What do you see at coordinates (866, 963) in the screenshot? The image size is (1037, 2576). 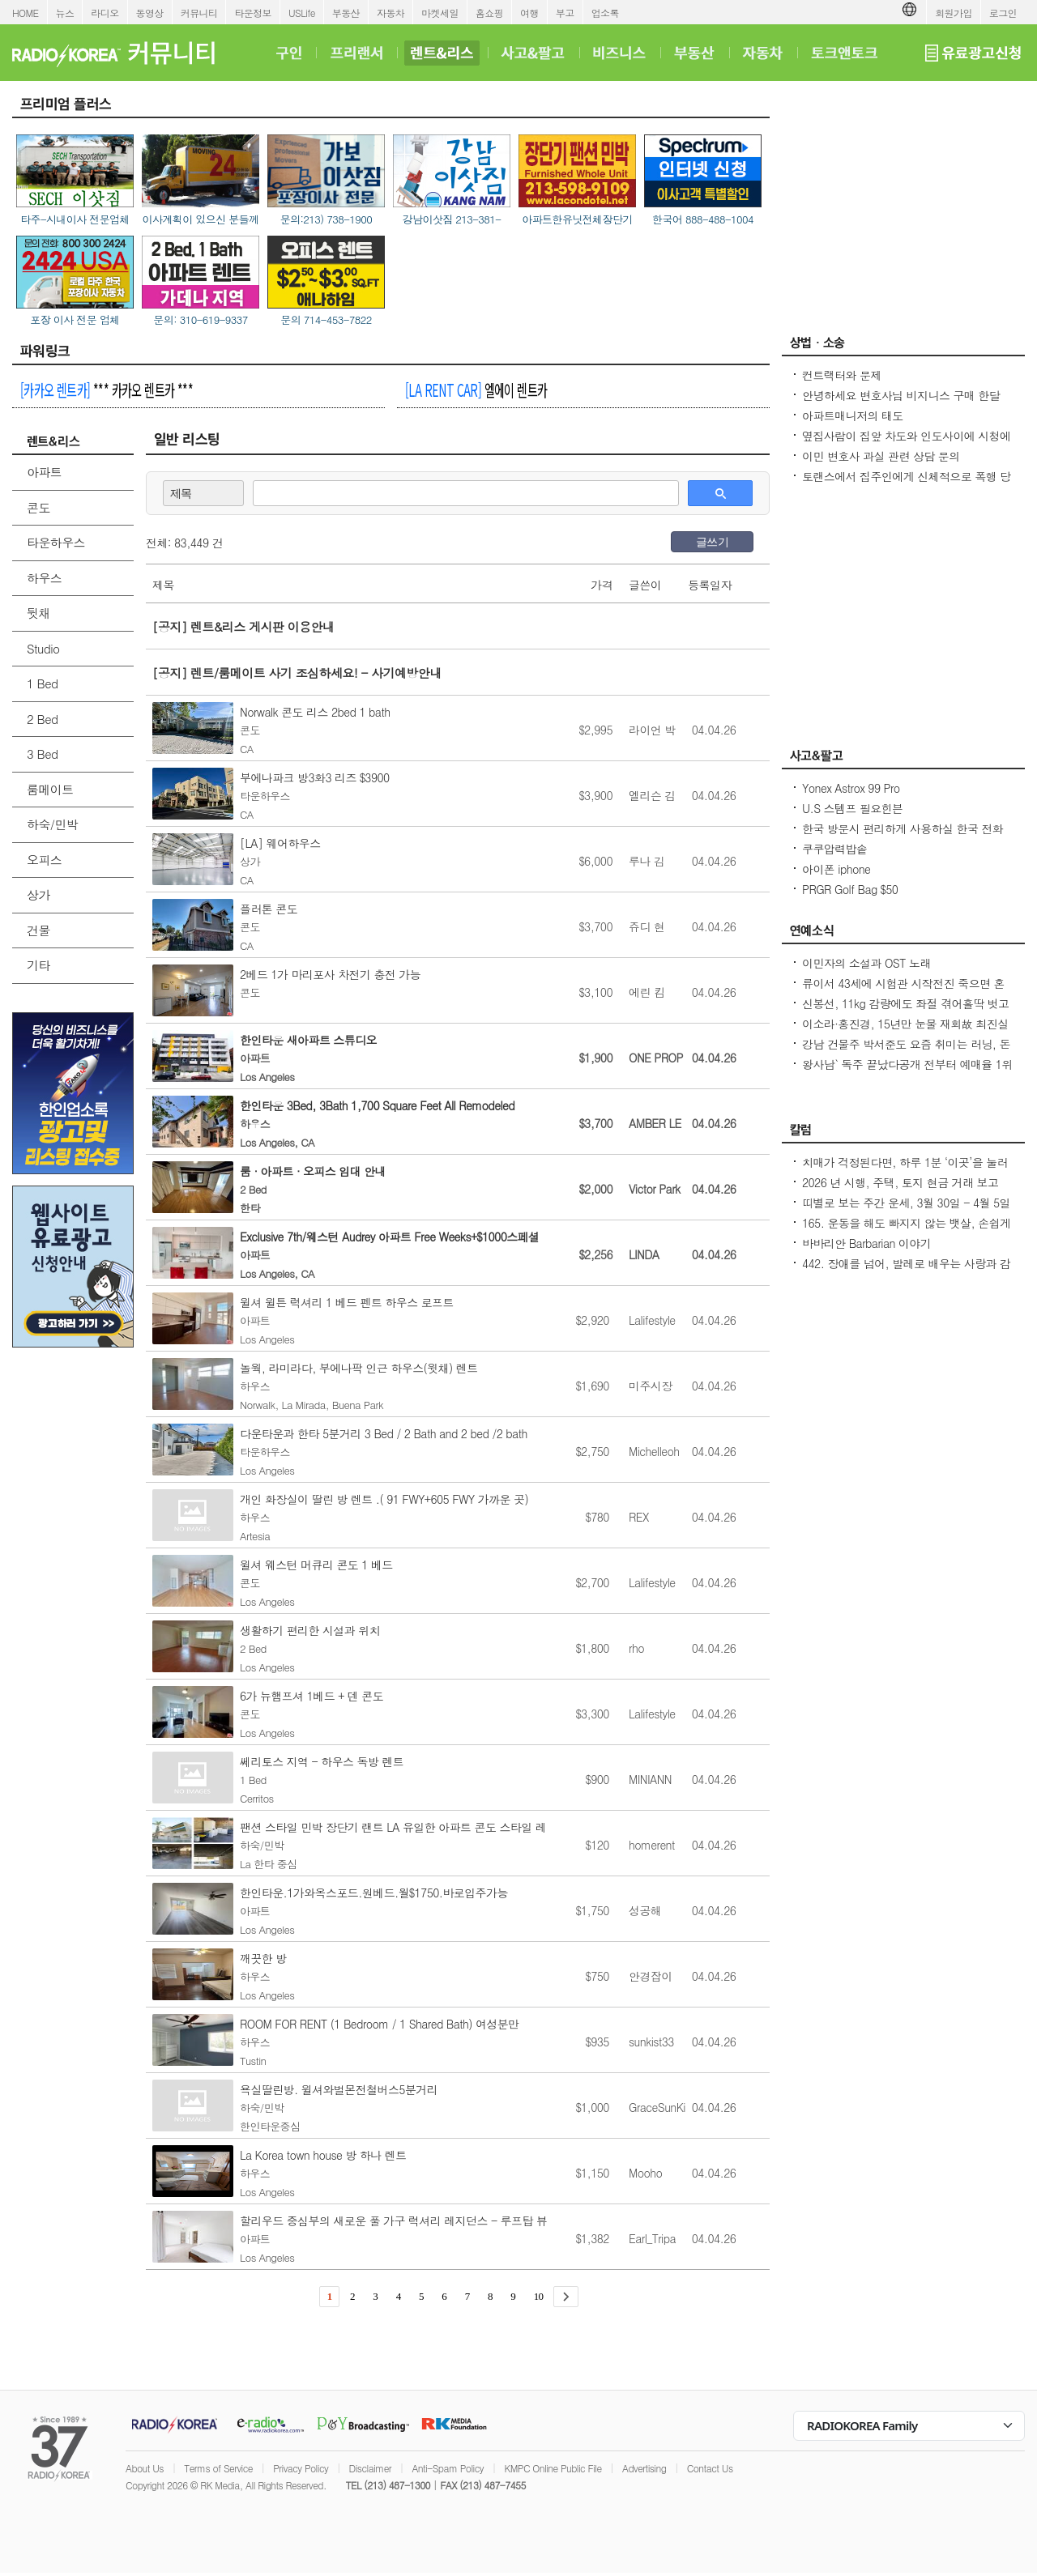 I see `이민자의 소설과 OST 노래` at bounding box center [866, 963].